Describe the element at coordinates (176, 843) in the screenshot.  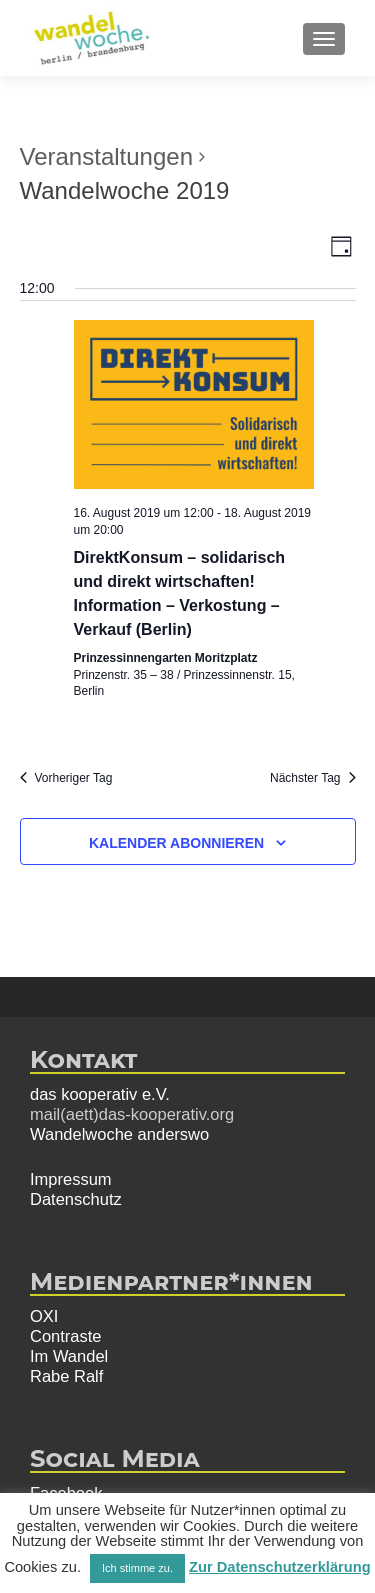
I see `Kalender abonnieren` at that location.